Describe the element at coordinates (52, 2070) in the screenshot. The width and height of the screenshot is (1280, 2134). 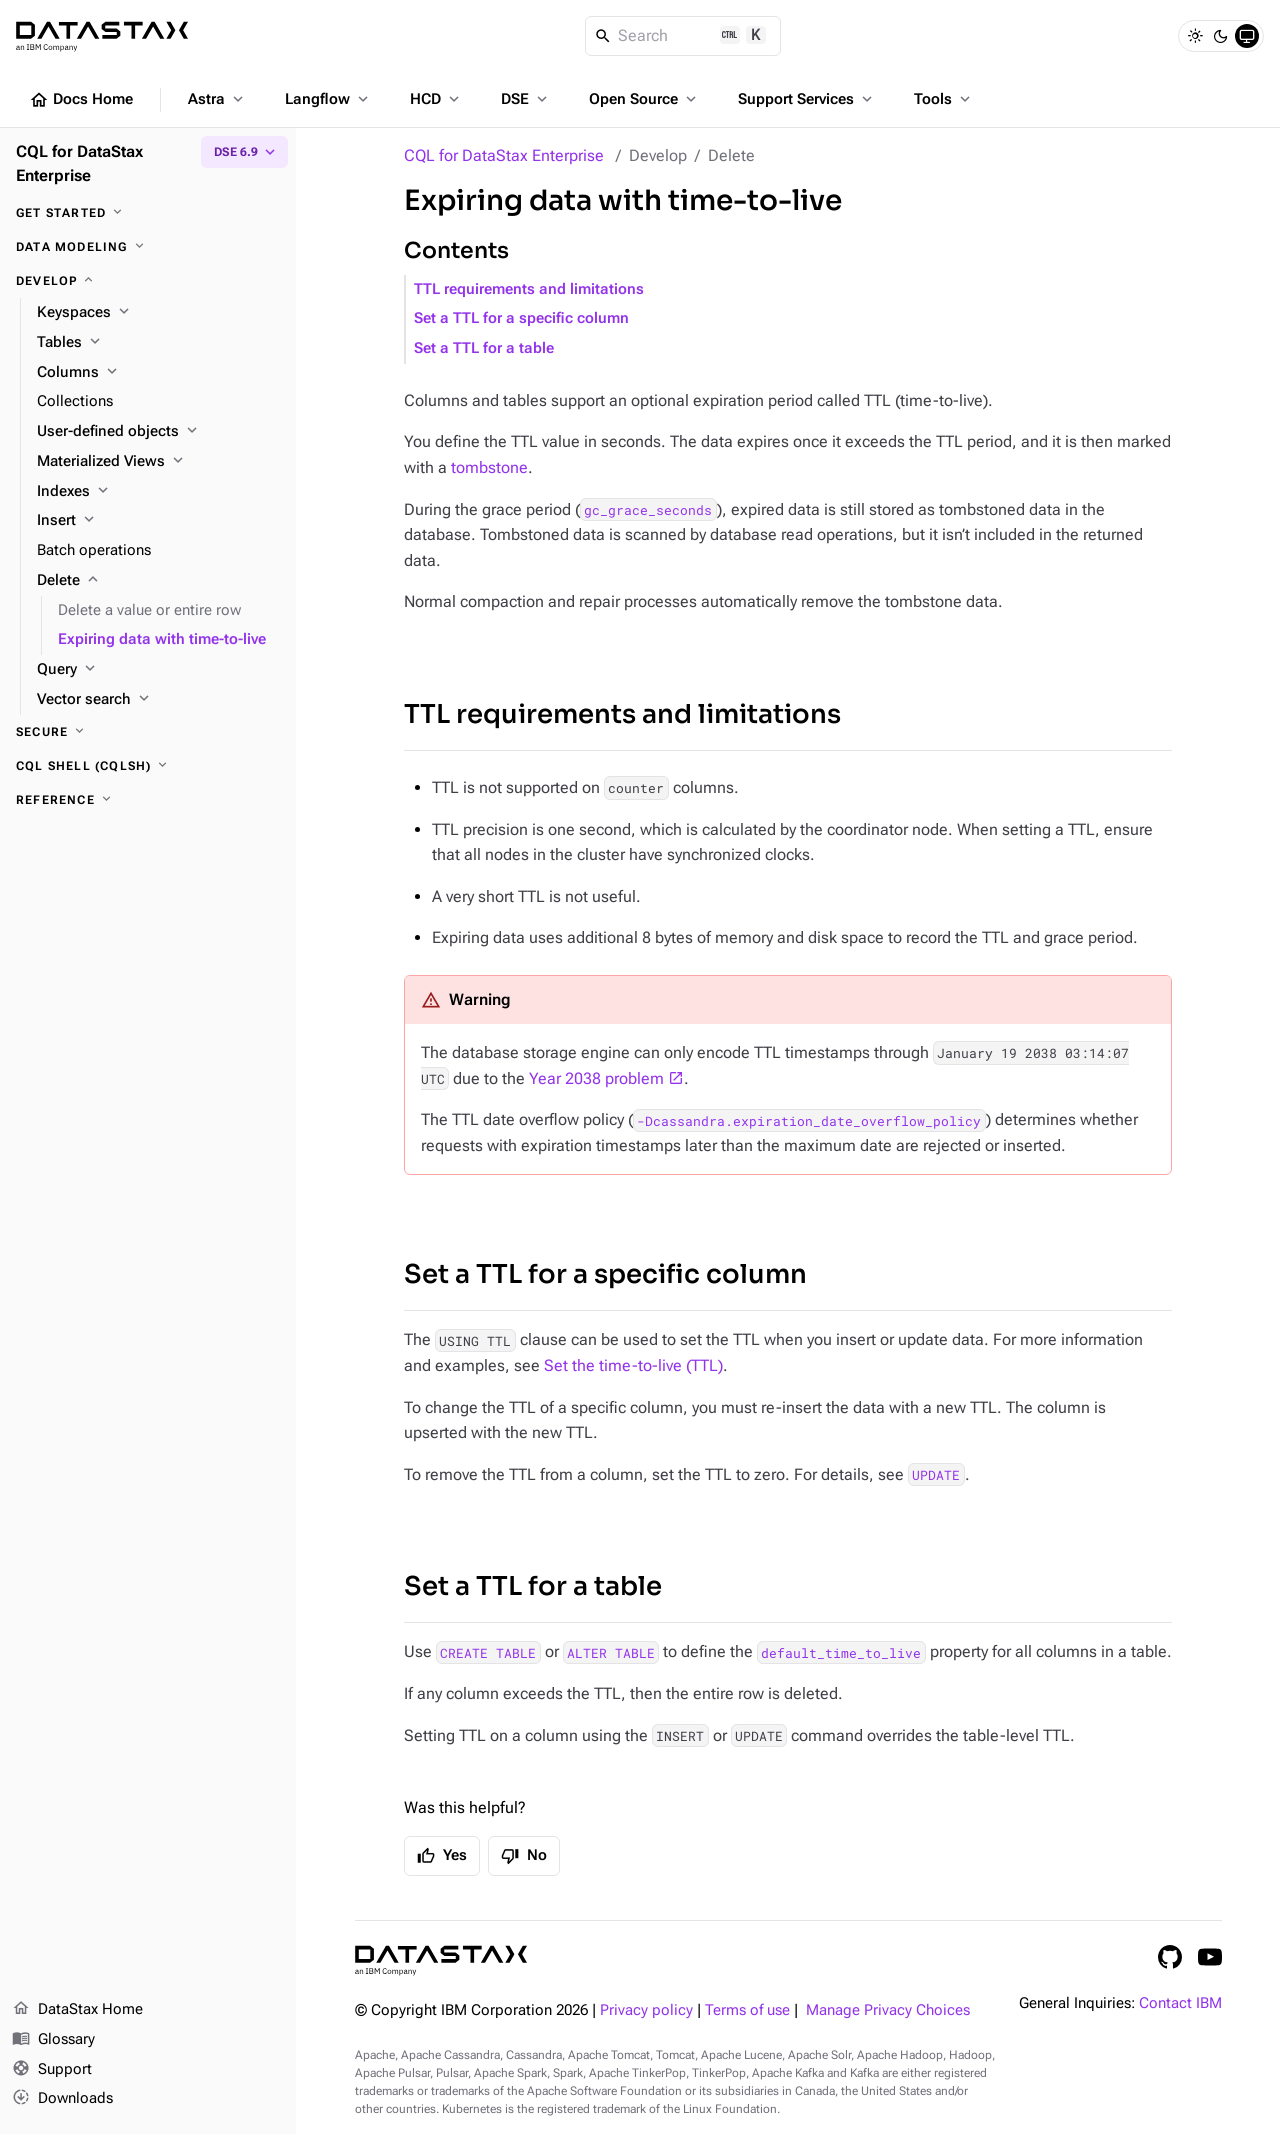
I see `Support` at that location.